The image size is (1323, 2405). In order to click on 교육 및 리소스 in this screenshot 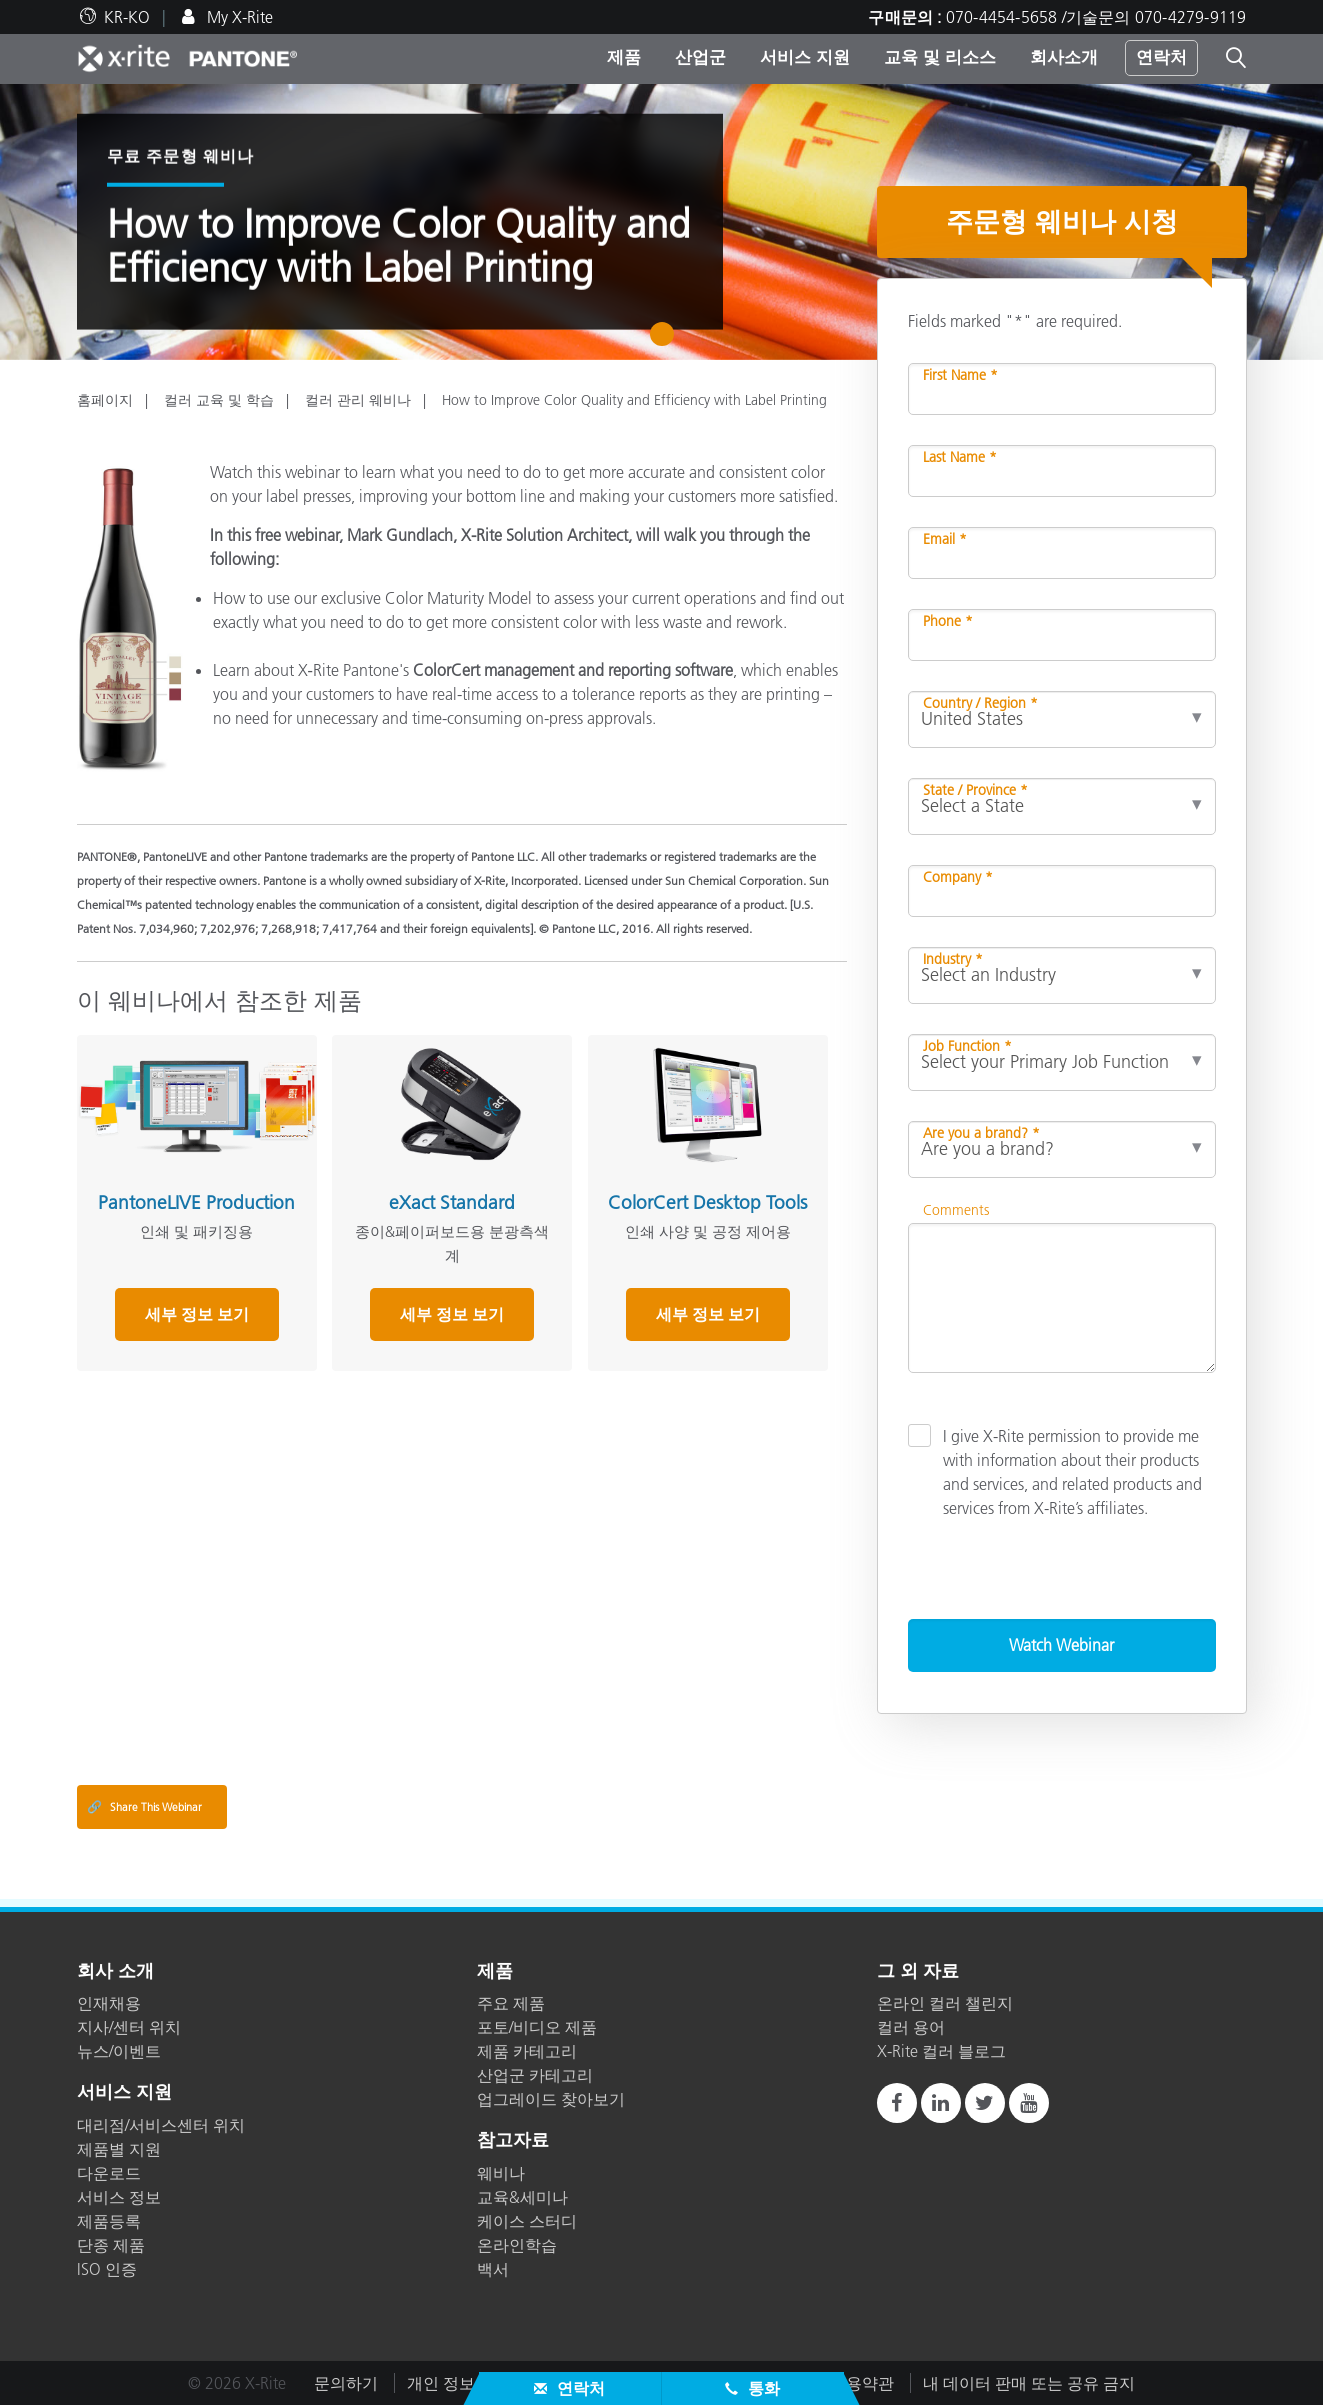, I will do `click(940, 57)`.